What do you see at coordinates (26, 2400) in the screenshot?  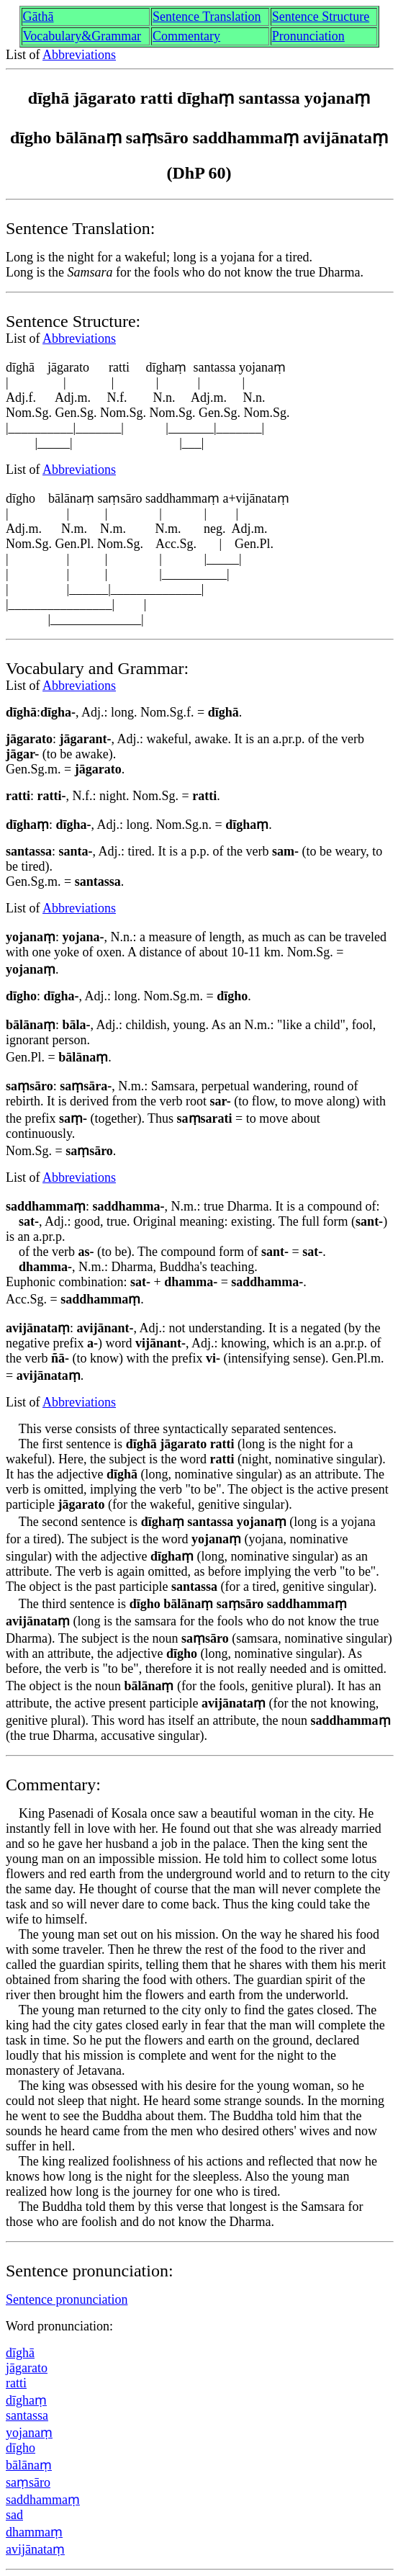 I see `dīghaṃ` at bounding box center [26, 2400].